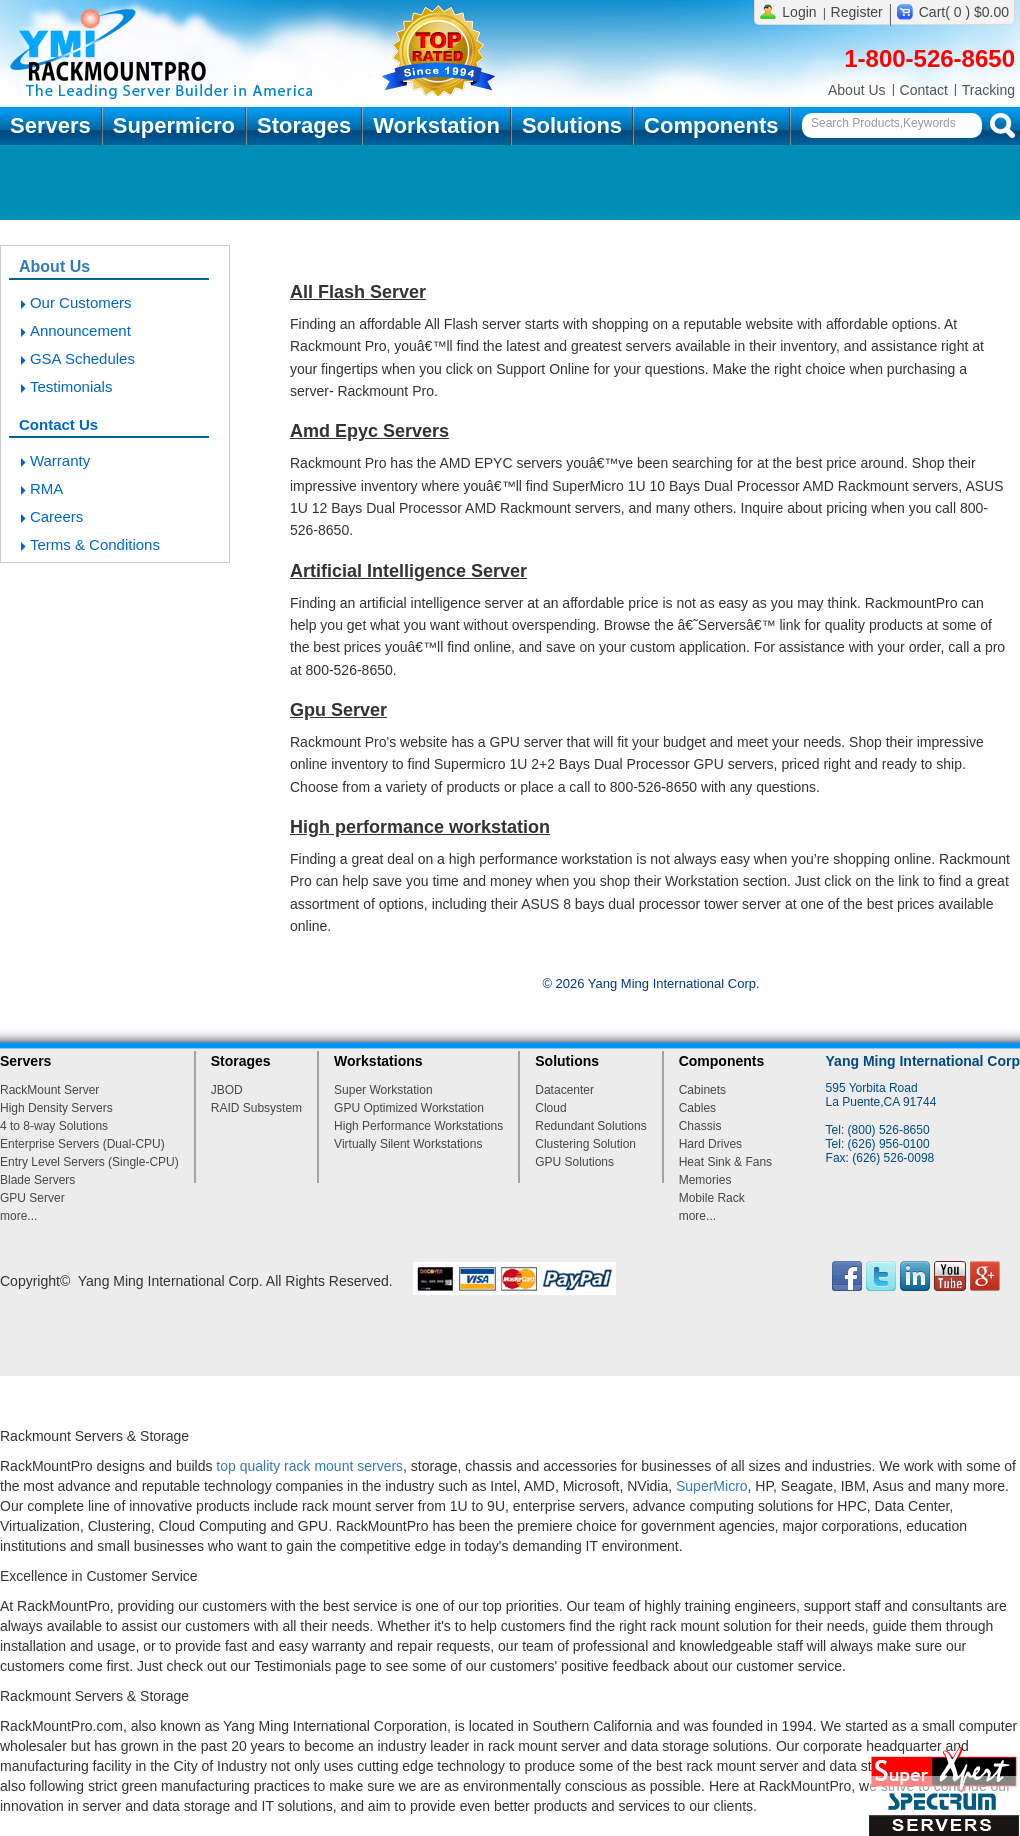 The image size is (1020, 1836). I want to click on Cabinets, so click(702, 1090).